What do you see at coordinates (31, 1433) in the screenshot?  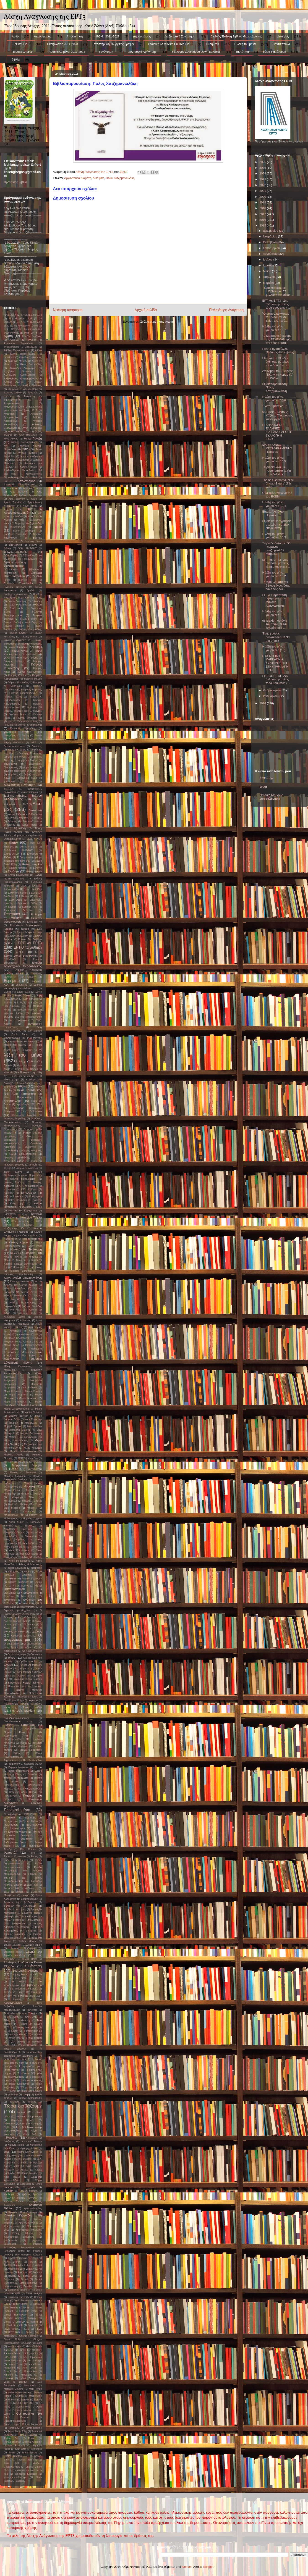 I see `Μεγάλη Παρασκευή` at bounding box center [31, 1433].